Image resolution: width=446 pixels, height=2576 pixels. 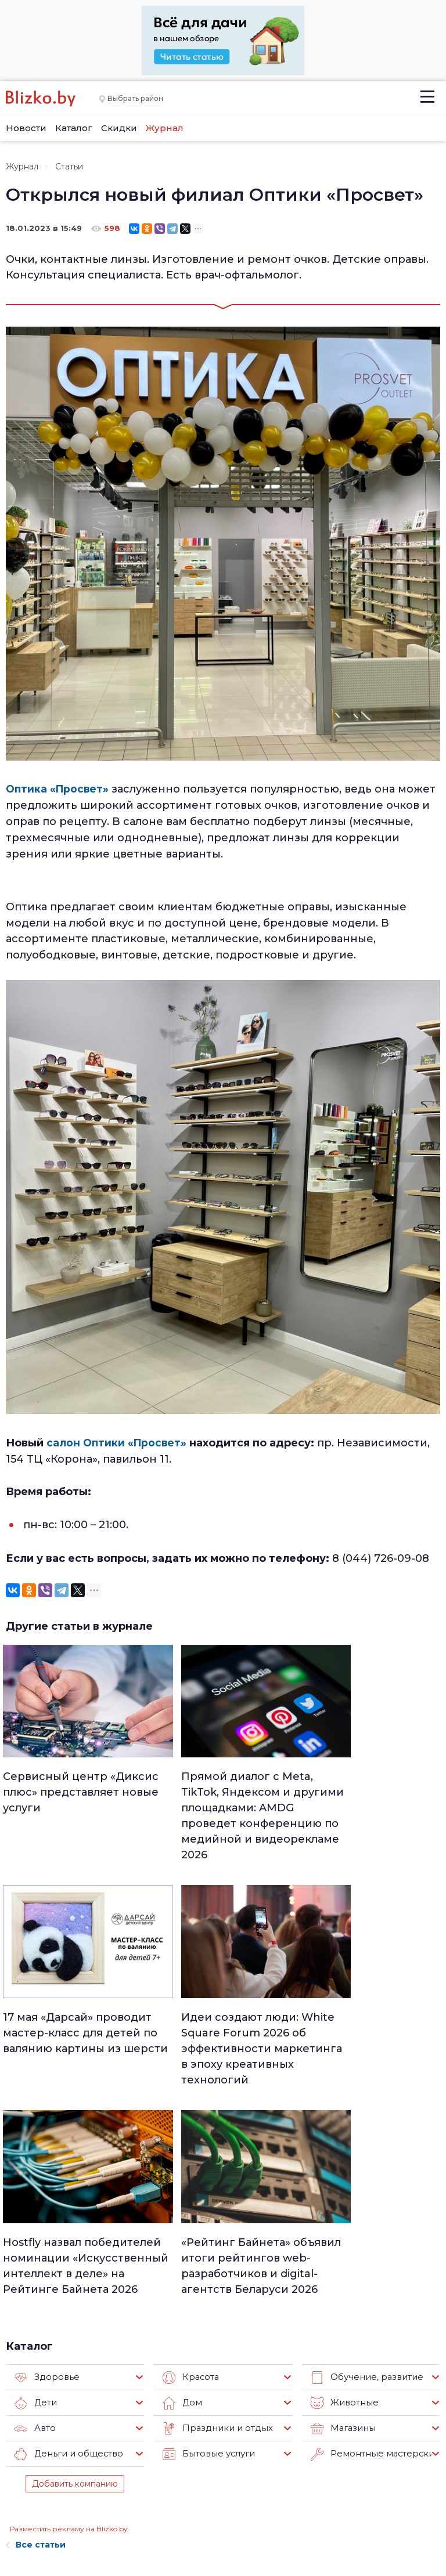 I want to click on О нас, so click(x=92, y=2416).